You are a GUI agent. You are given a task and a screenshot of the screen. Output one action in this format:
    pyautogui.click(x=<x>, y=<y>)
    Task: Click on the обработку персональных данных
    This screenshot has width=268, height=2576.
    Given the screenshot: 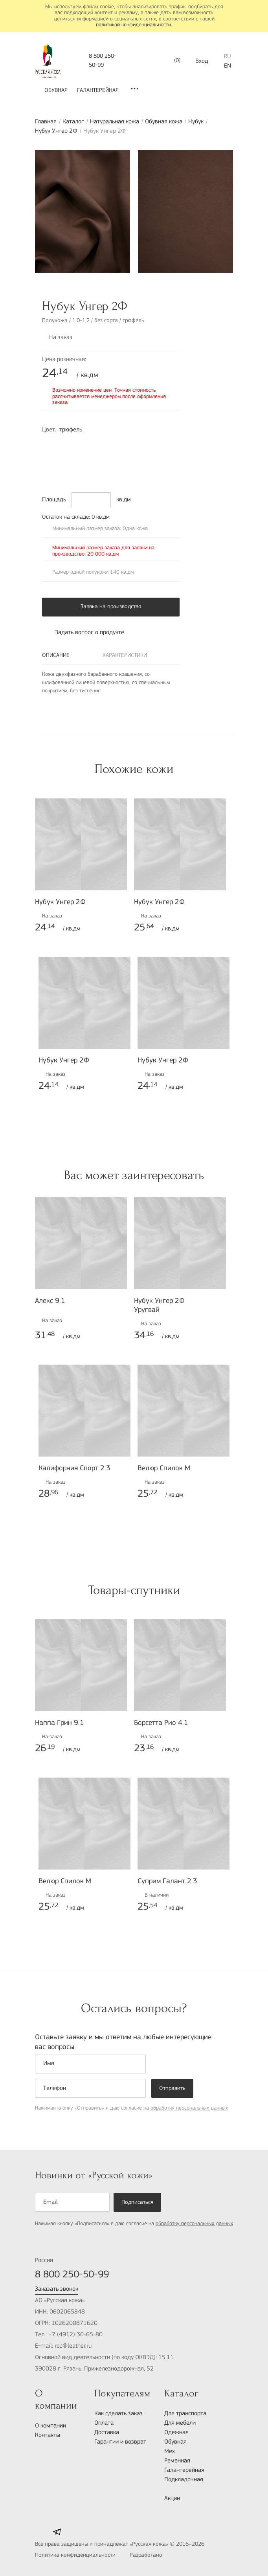 What is the action you would take?
    pyautogui.click(x=189, y=2108)
    